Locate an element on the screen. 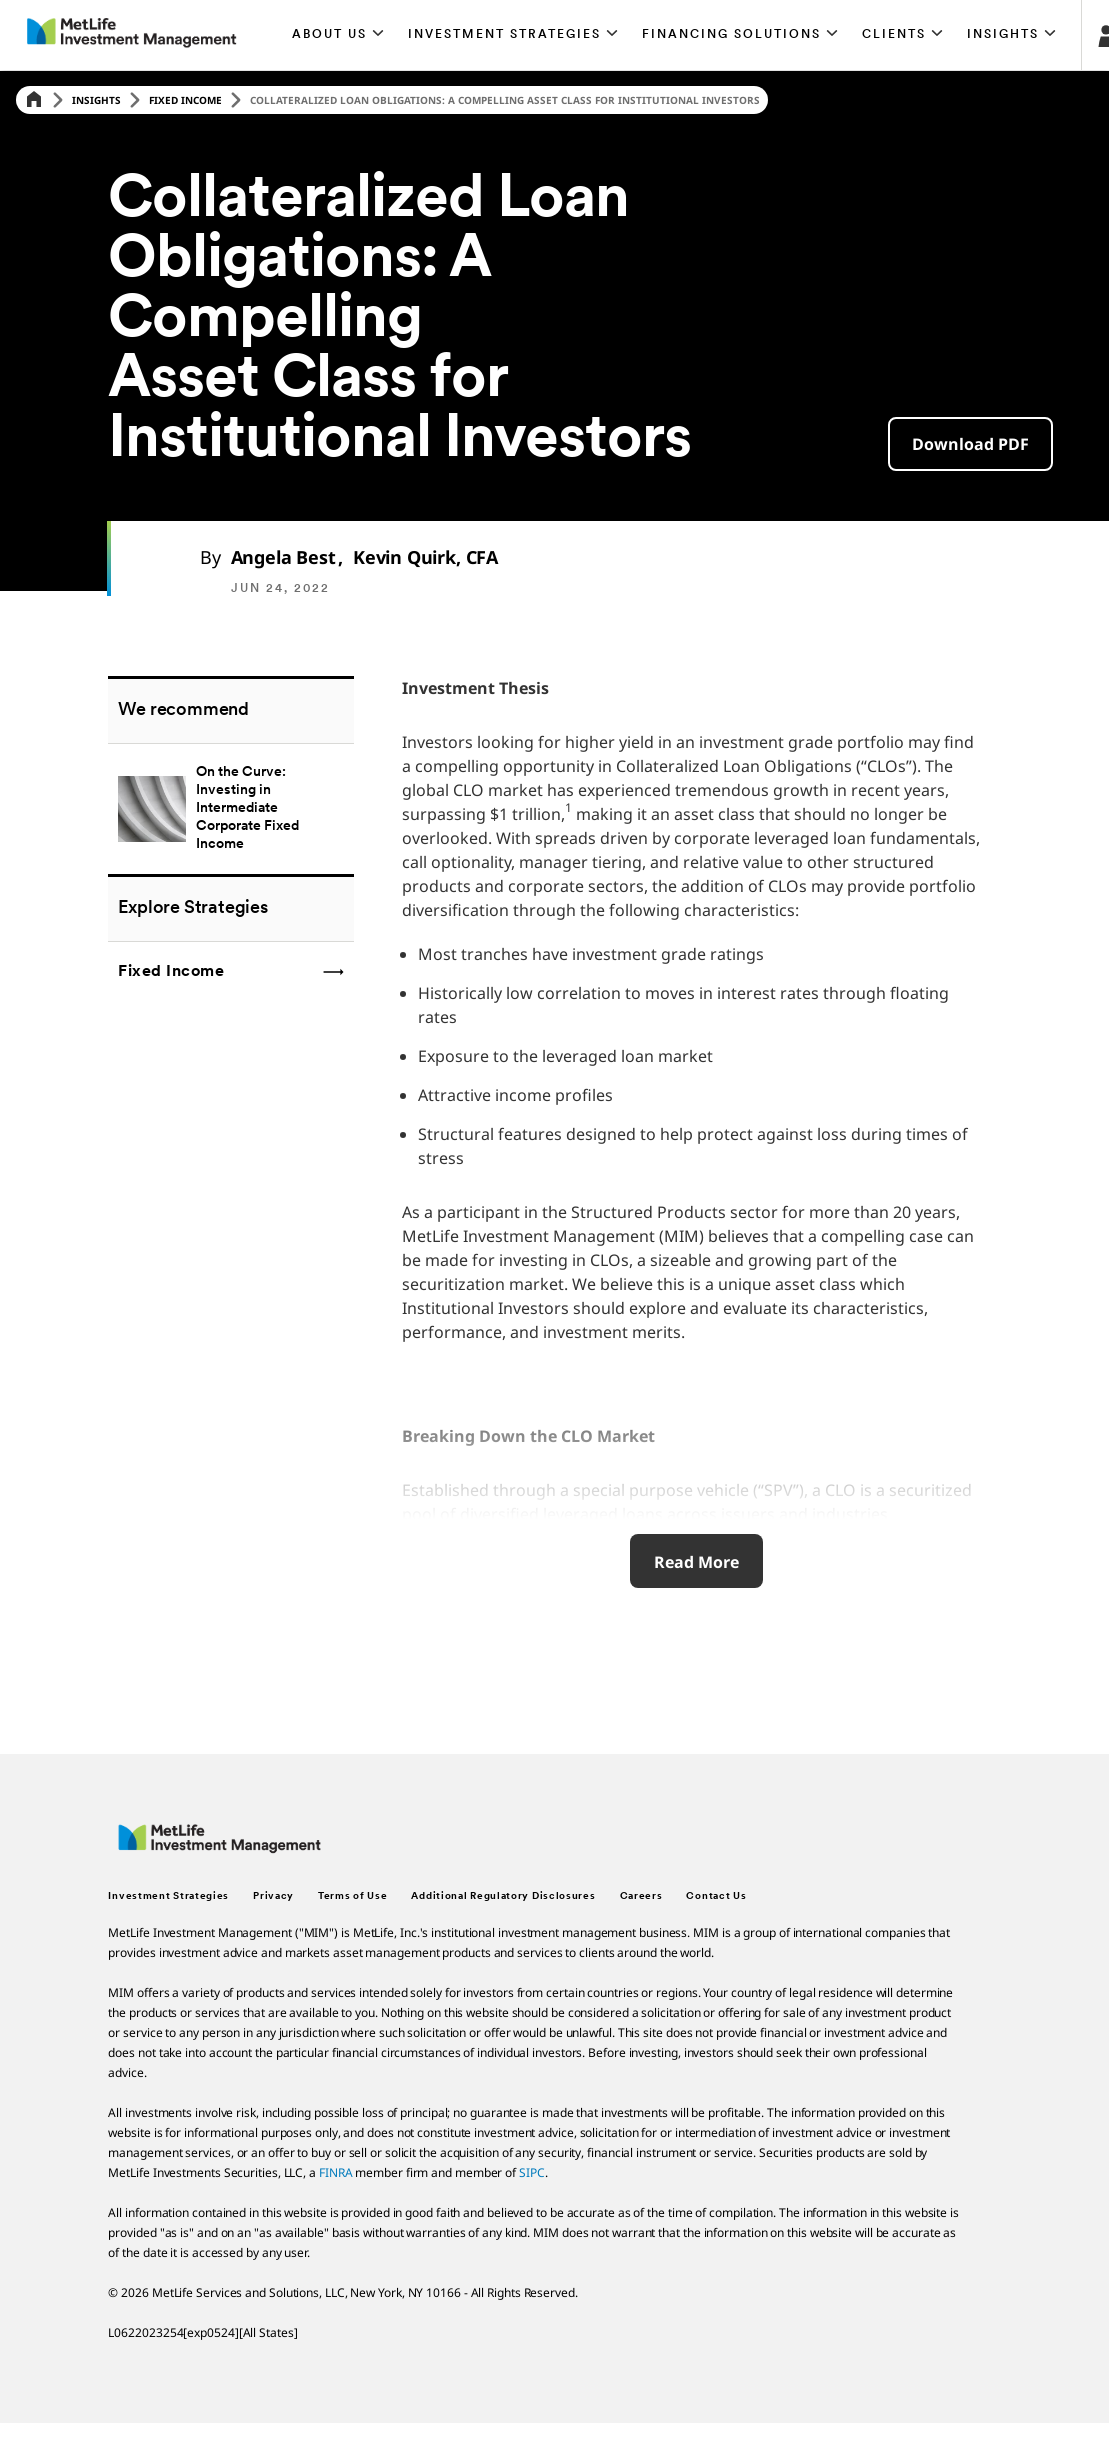 The image size is (1109, 2447). [Home] is located at coordinates (34, 100).